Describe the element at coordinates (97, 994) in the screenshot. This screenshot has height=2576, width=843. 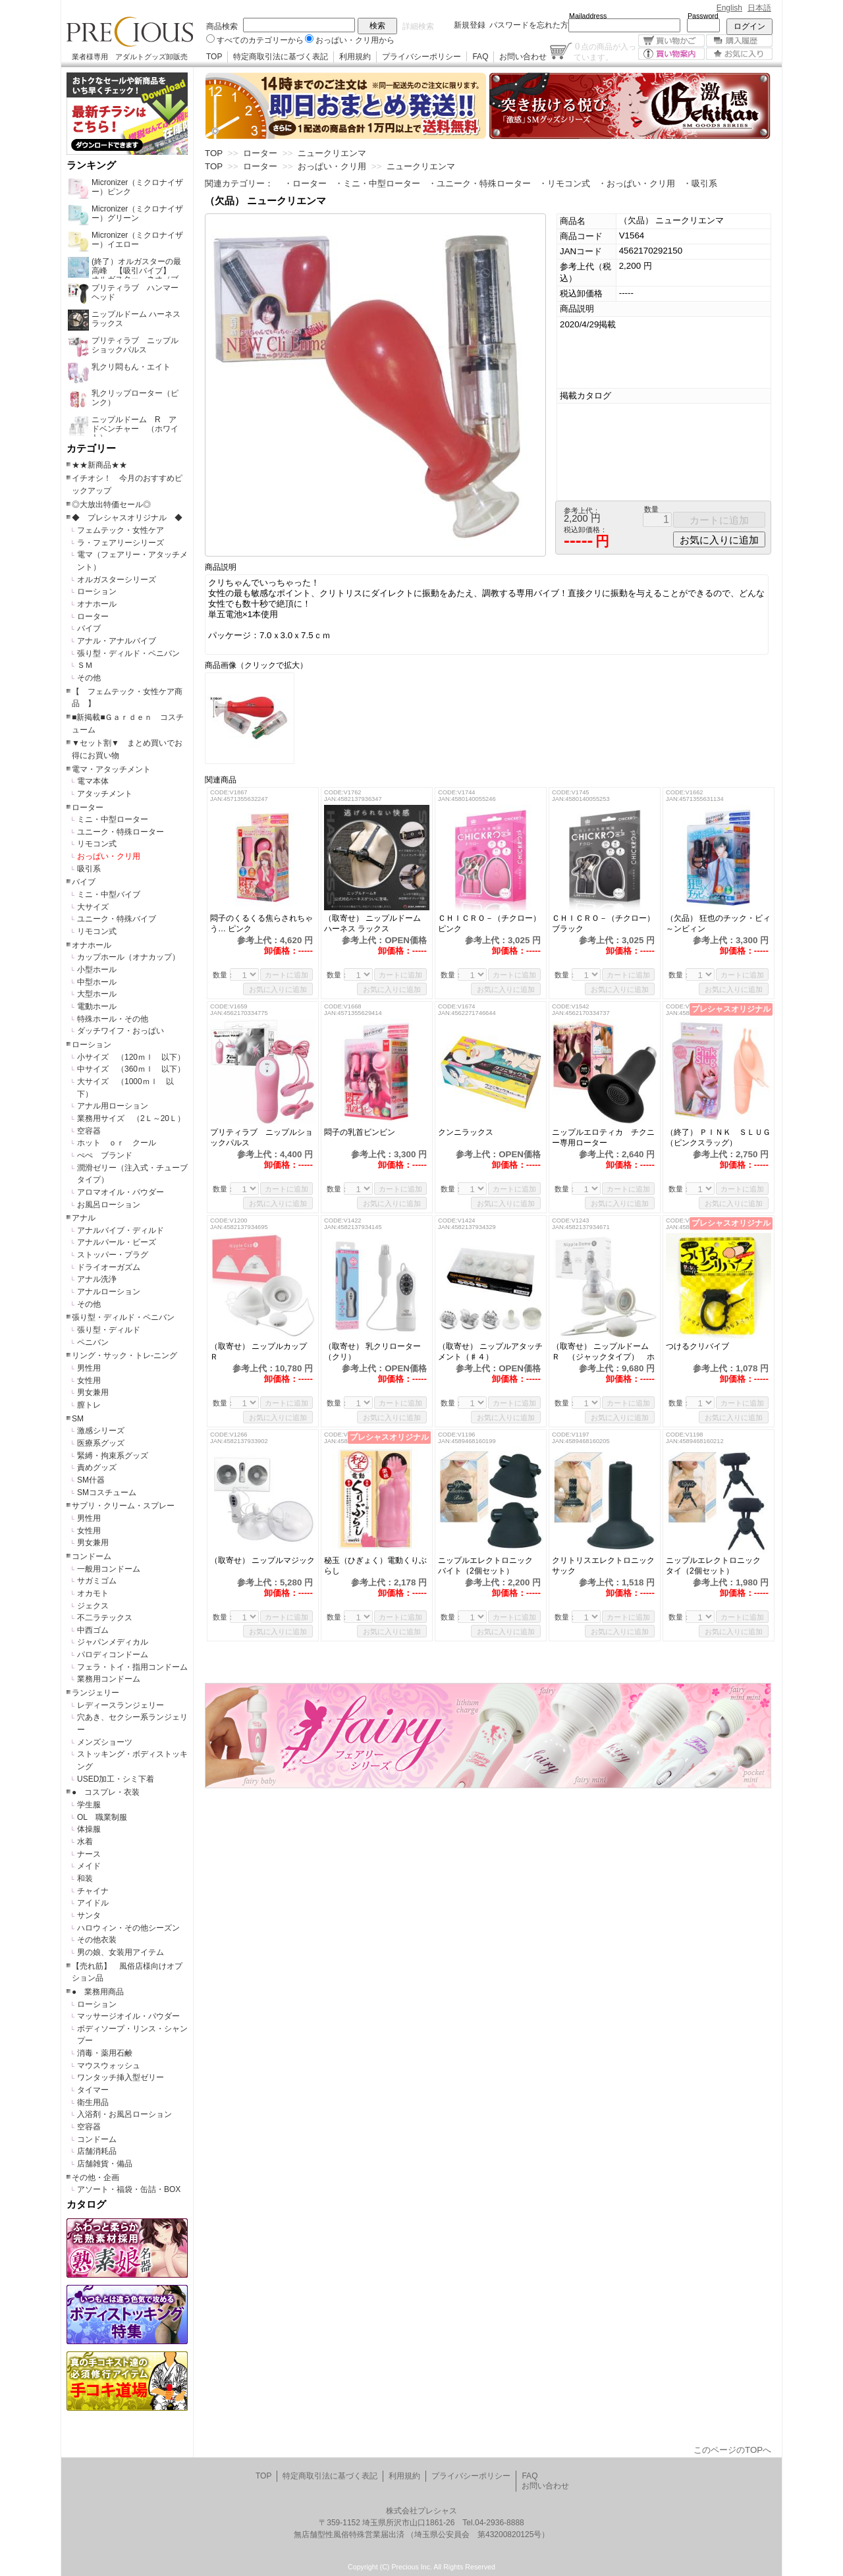
I see `大型ホール` at that location.